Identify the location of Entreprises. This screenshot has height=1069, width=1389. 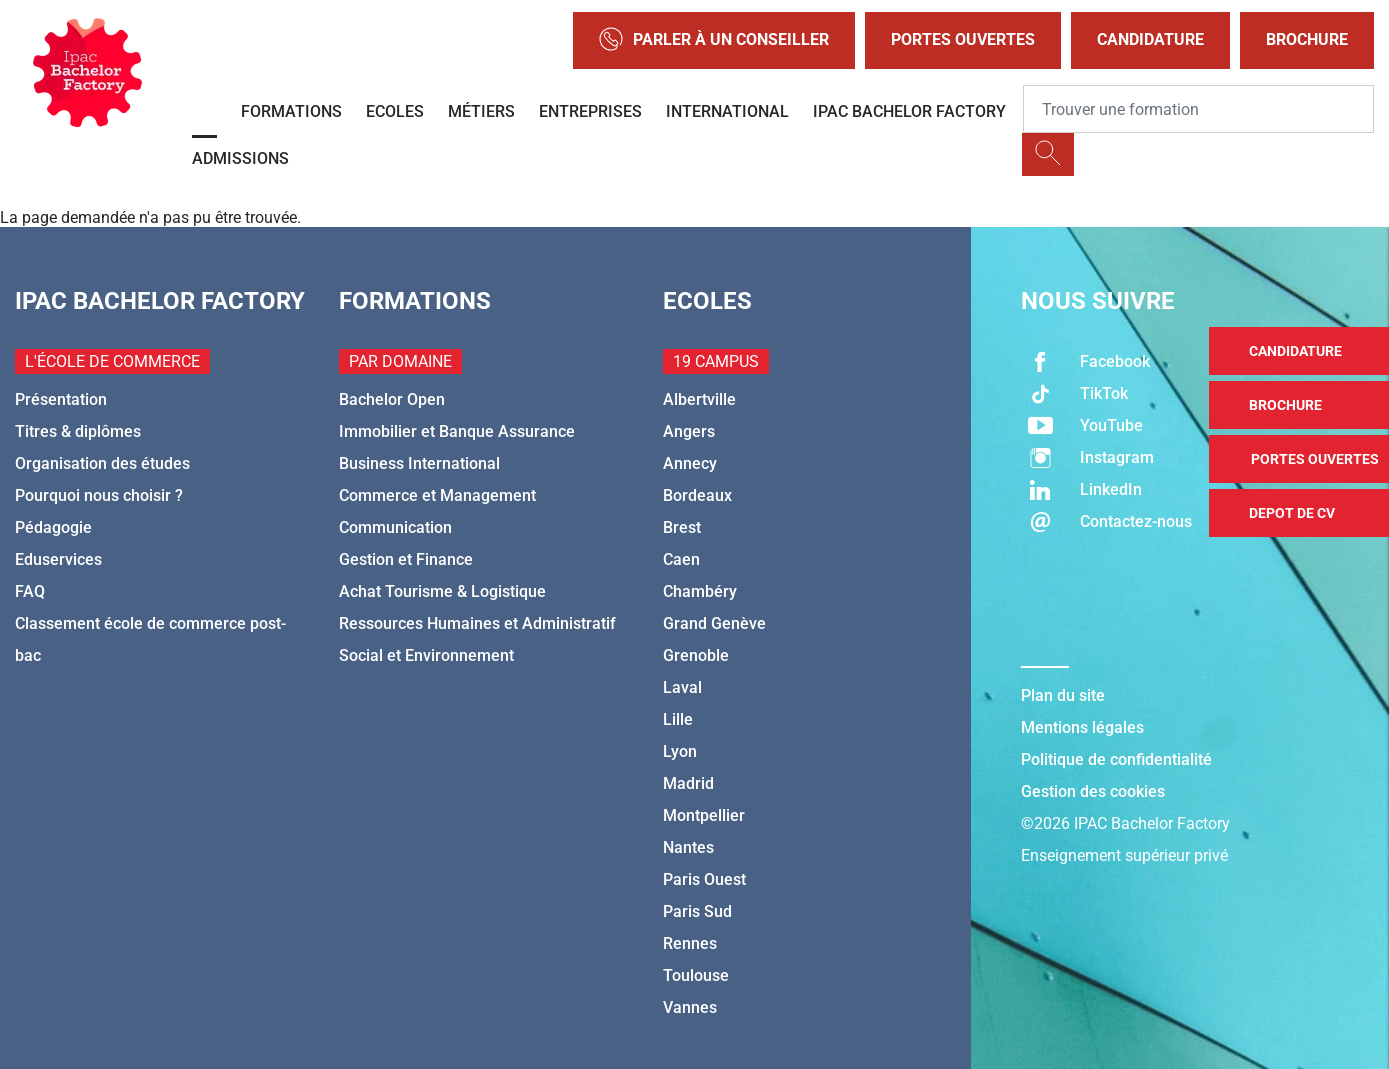
(590, 111).